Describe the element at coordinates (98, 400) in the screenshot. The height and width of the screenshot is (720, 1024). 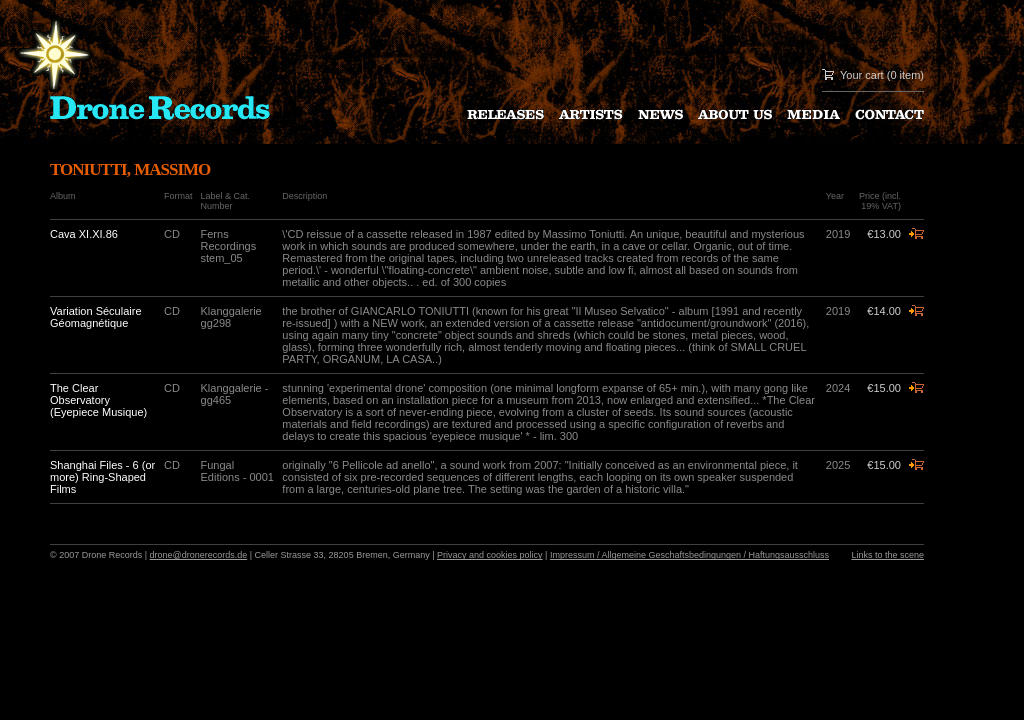
I see `The Clear Observatory (Eyepiece Musique)` at that location.